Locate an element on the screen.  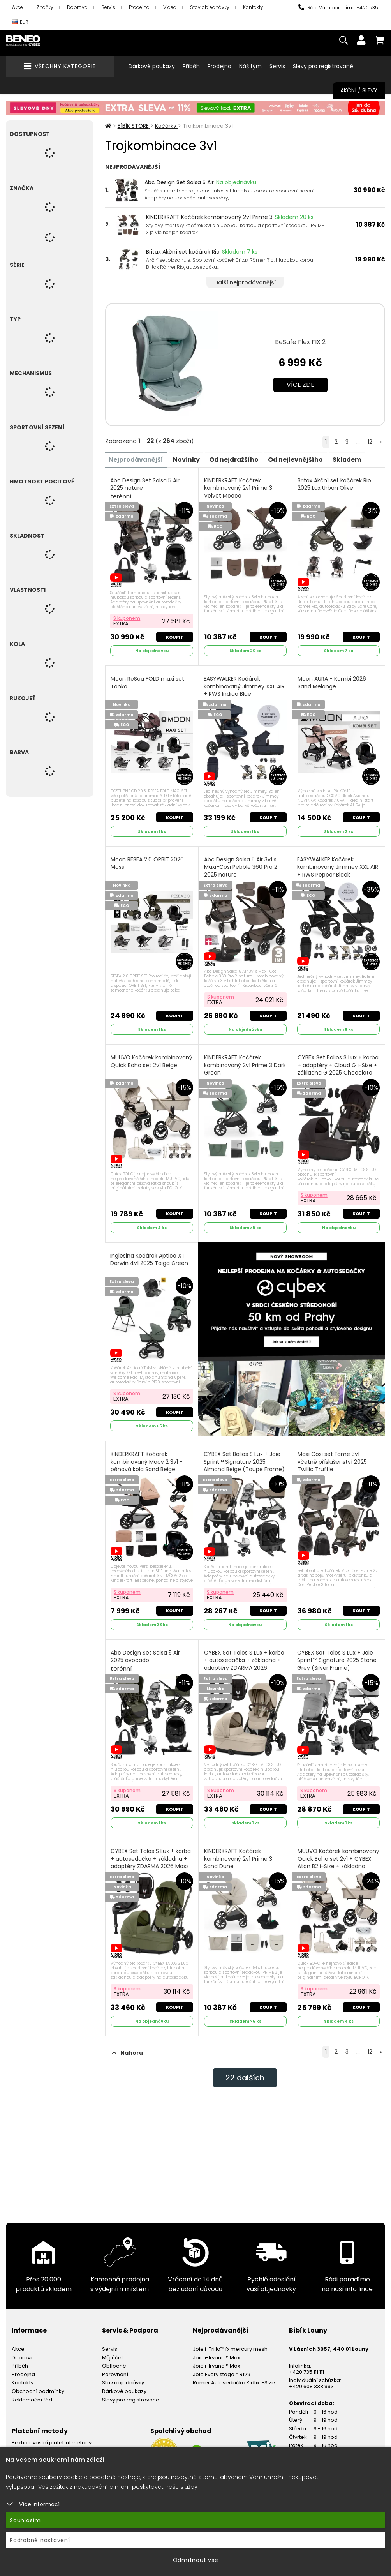
EUR is located at coordinates (20, 22).